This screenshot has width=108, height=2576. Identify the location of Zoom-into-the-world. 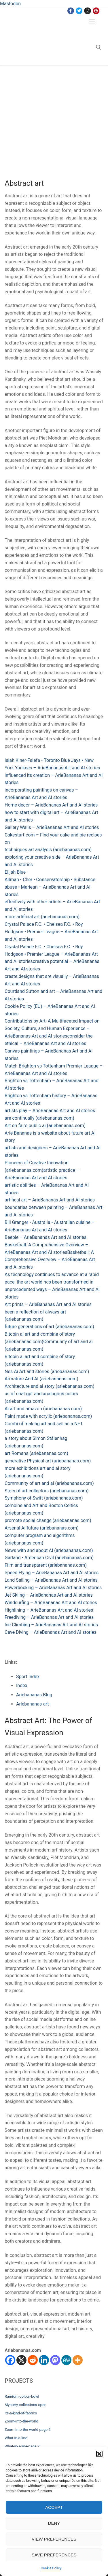
(21, 2421).